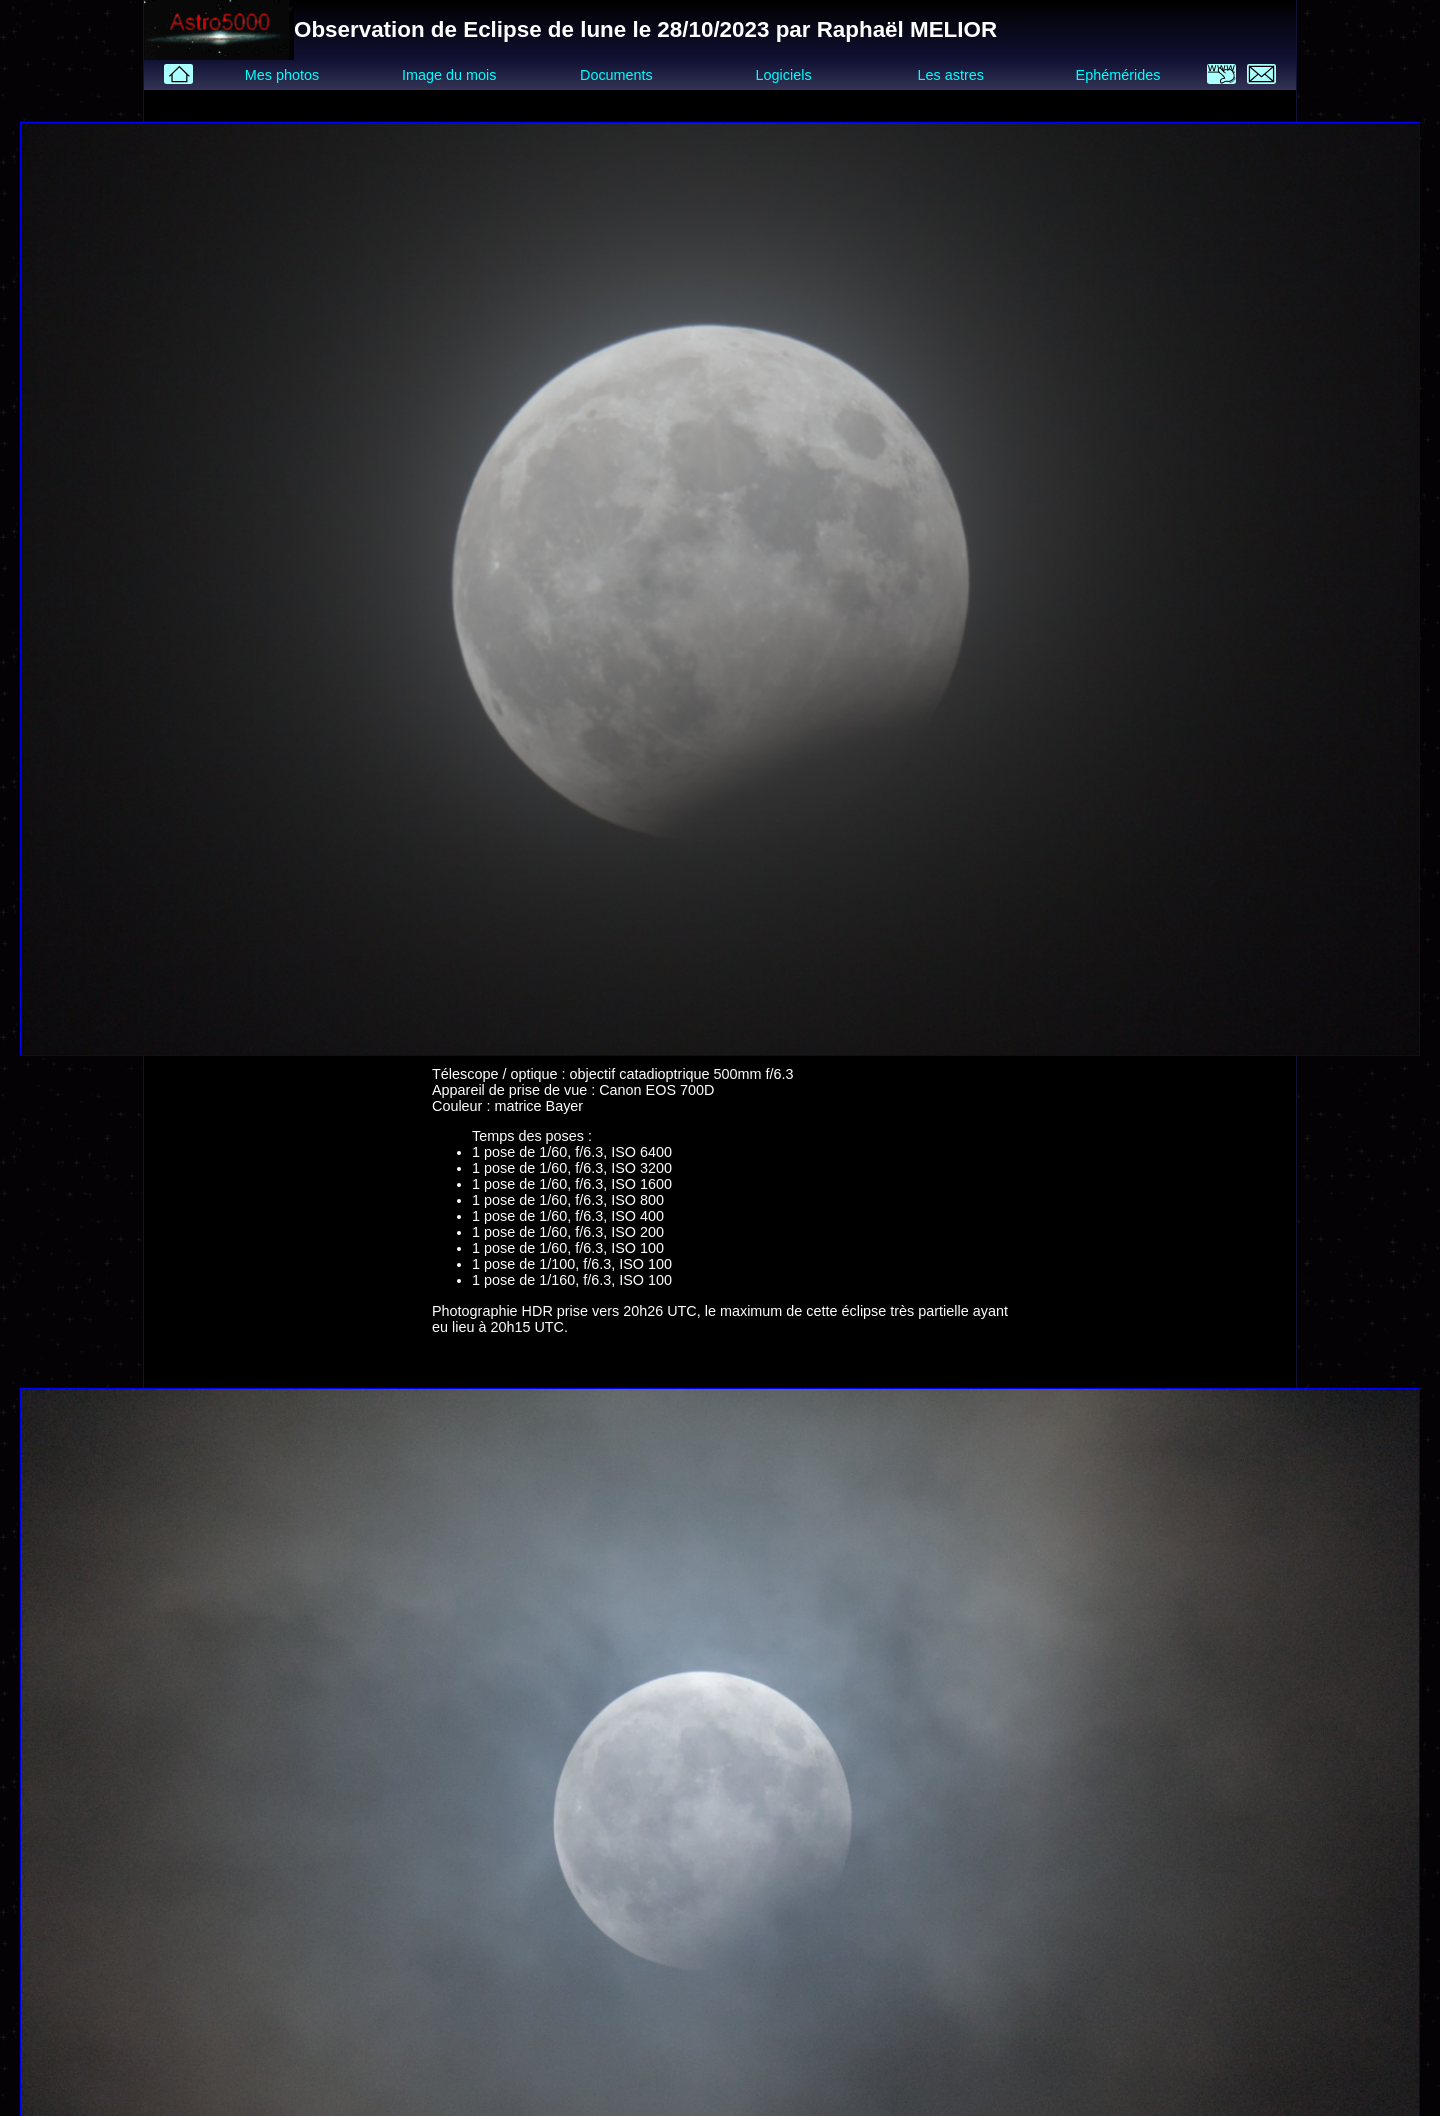 Image resolution: width=1440 pixels, height=2116 pixels. I want to click on Ephémérides, so click(1118, 75).